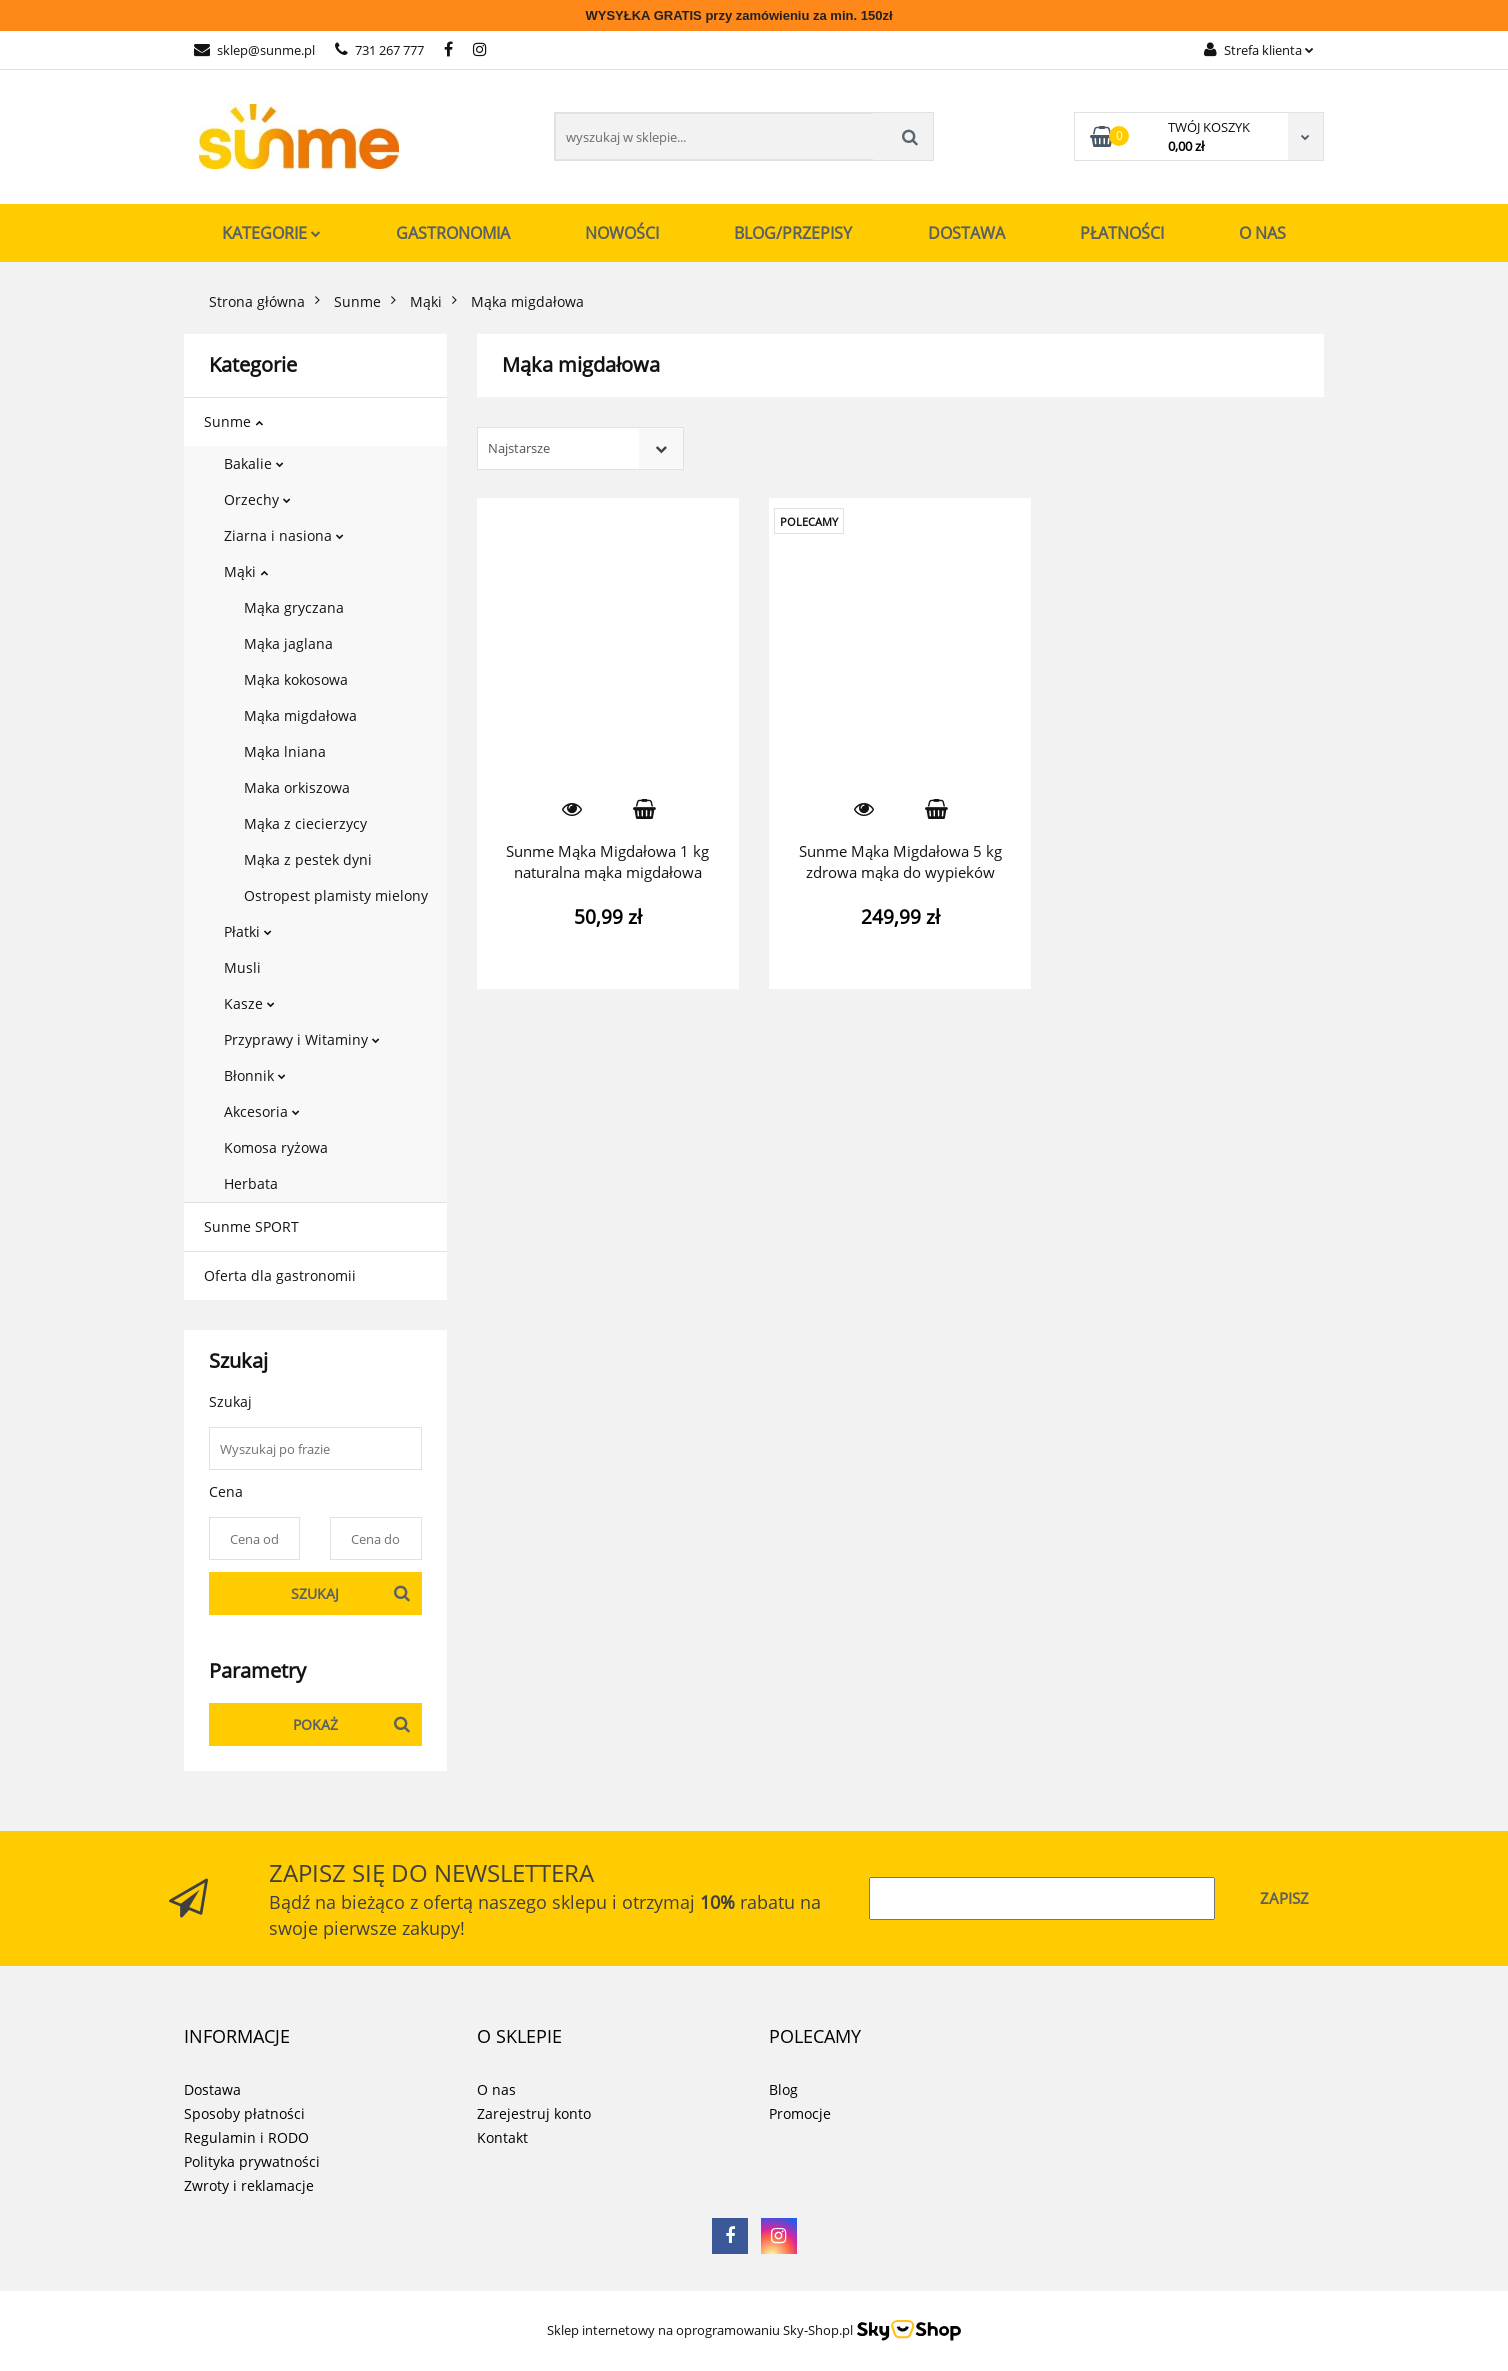 Image resolution: width=1508 pixels, height=2371 pixels. What do you see at coordinates (244, 2113) in the screenshot?
I see `Sposoby płatności` at bounding box center [244, 2113].